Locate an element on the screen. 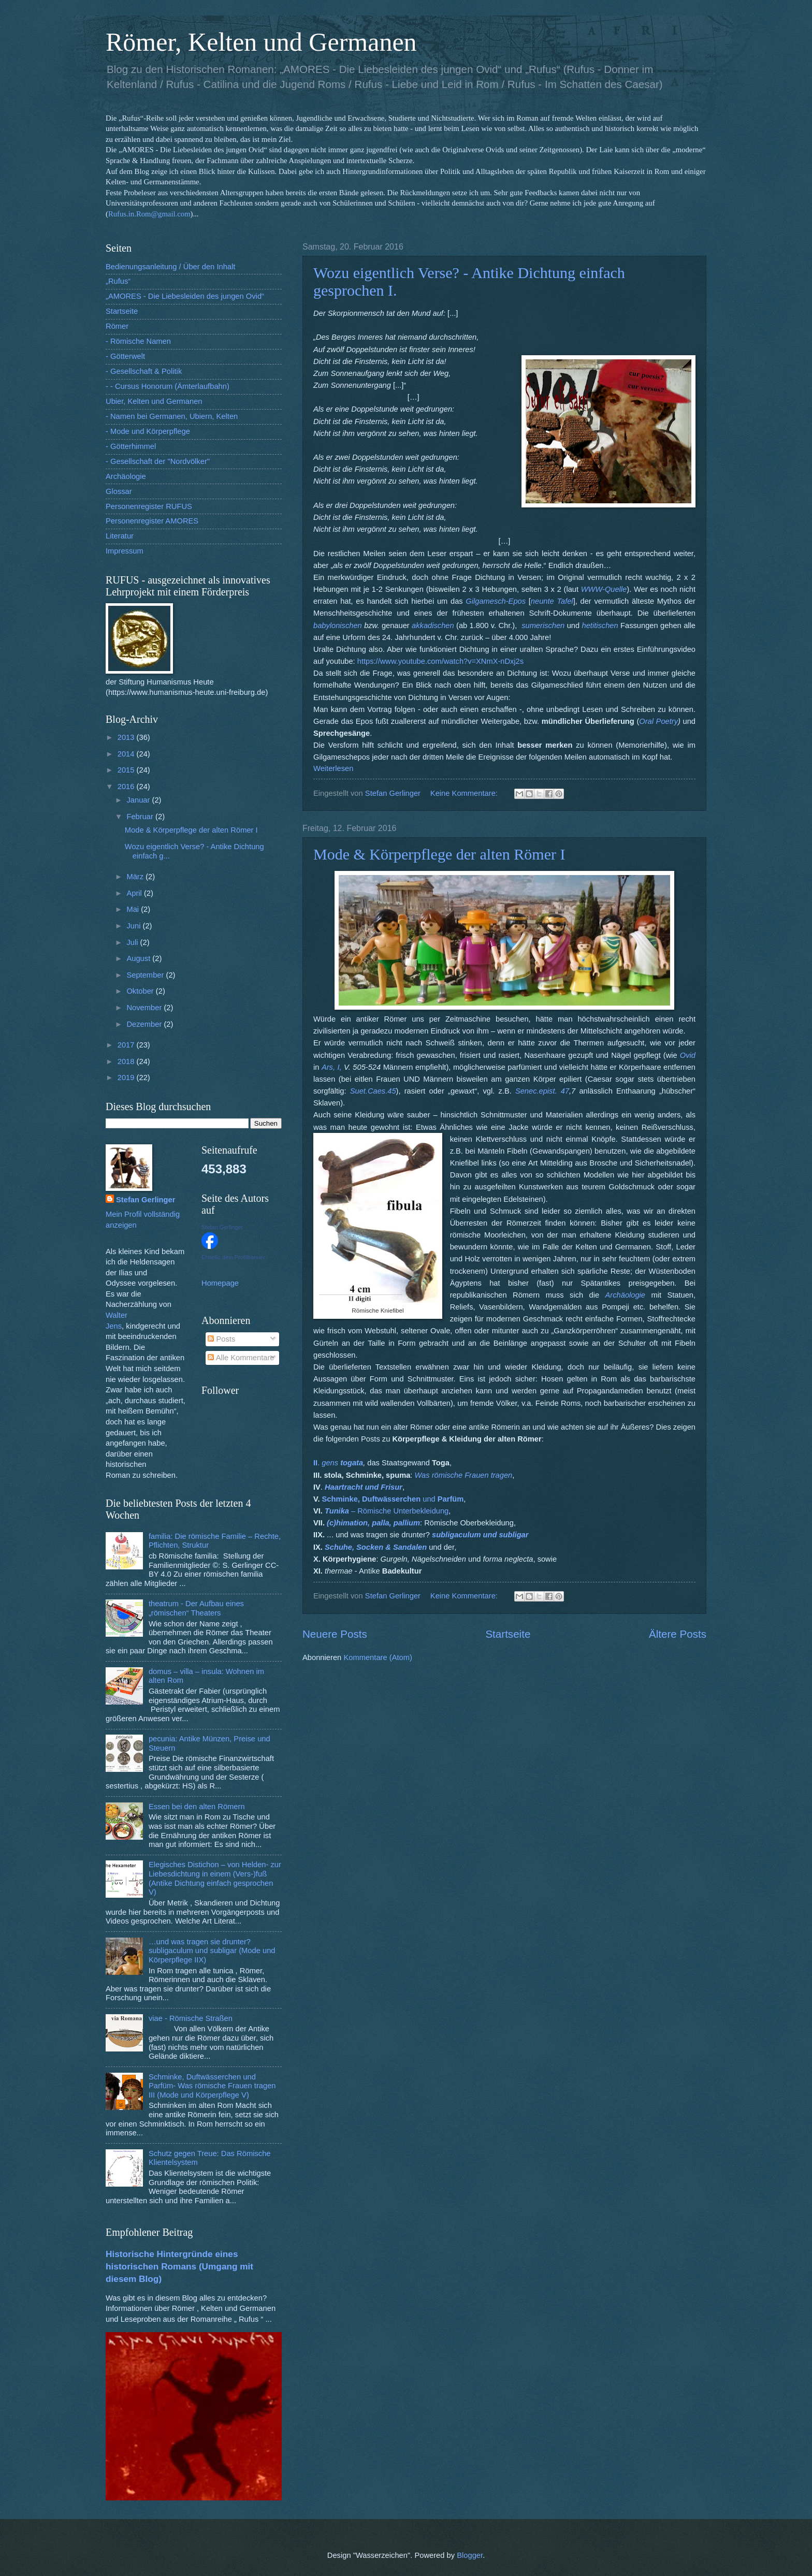  Schuhe, Socken & Sandalen is located at coordinates (376, 1547).